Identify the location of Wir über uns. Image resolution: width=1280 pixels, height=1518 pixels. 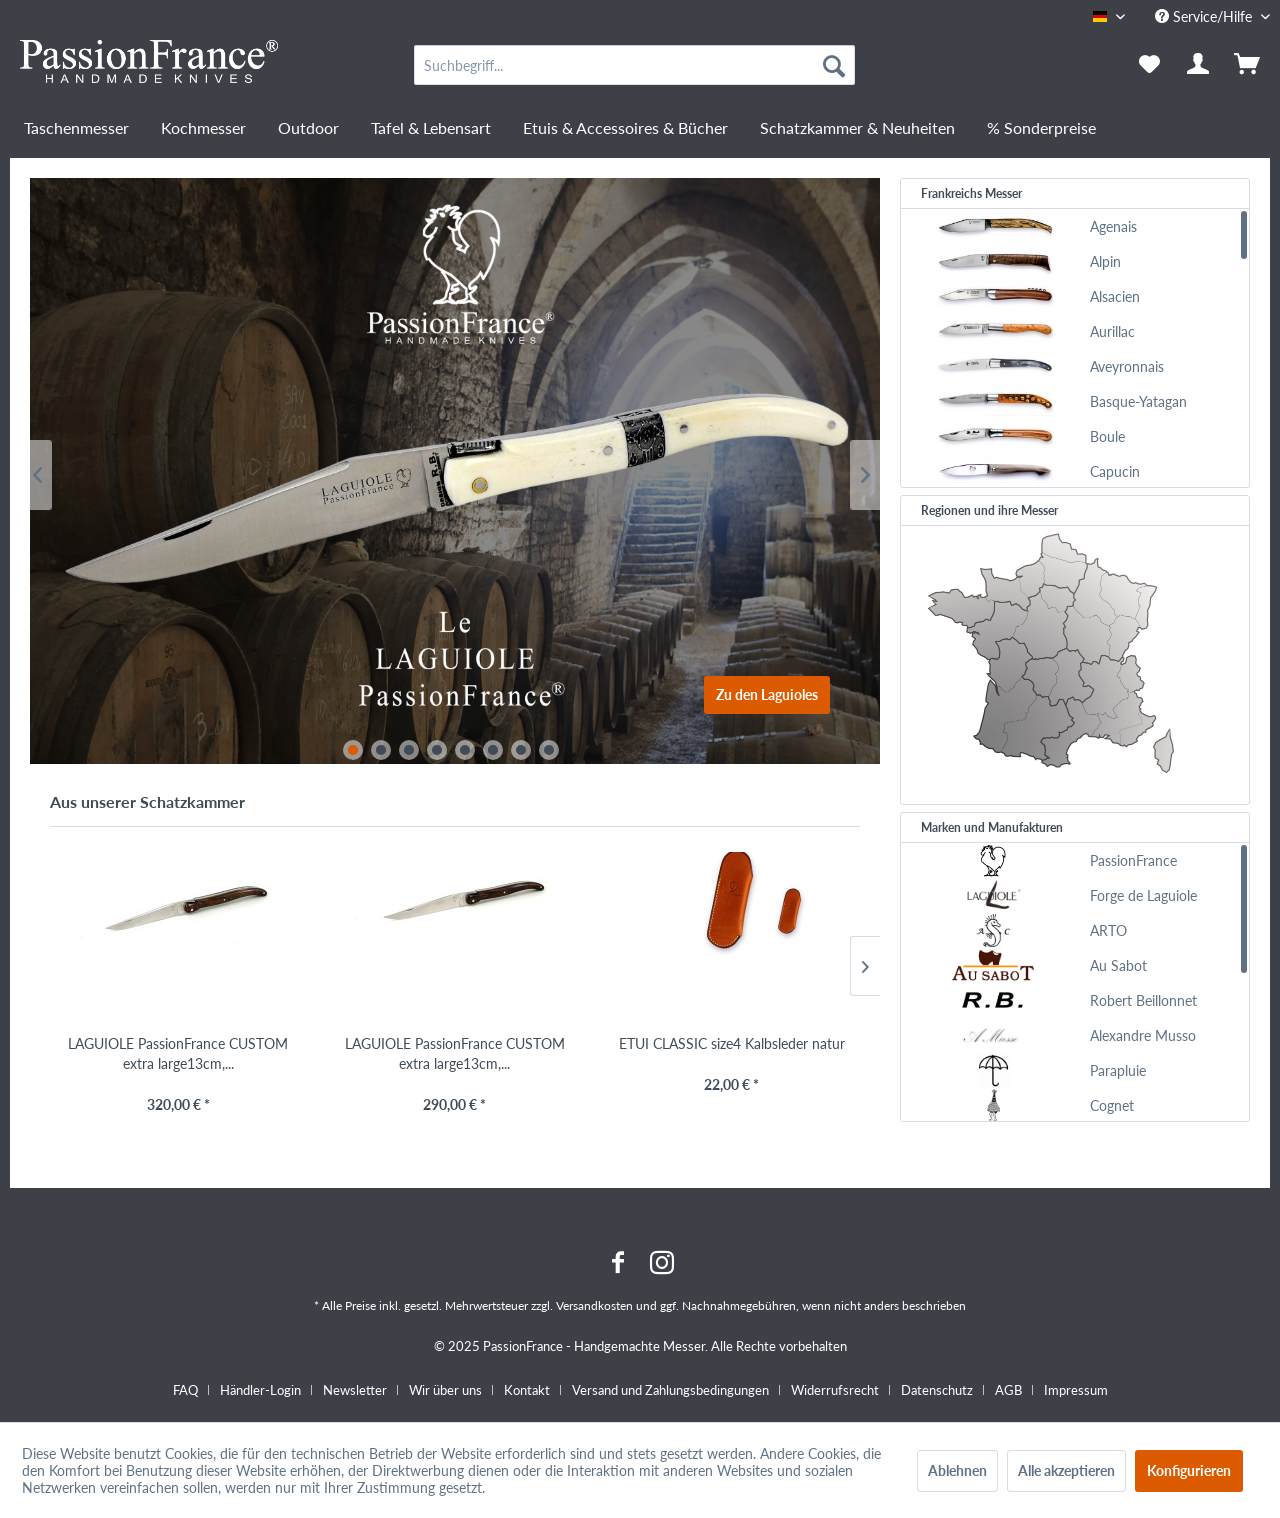
(445, 1390).